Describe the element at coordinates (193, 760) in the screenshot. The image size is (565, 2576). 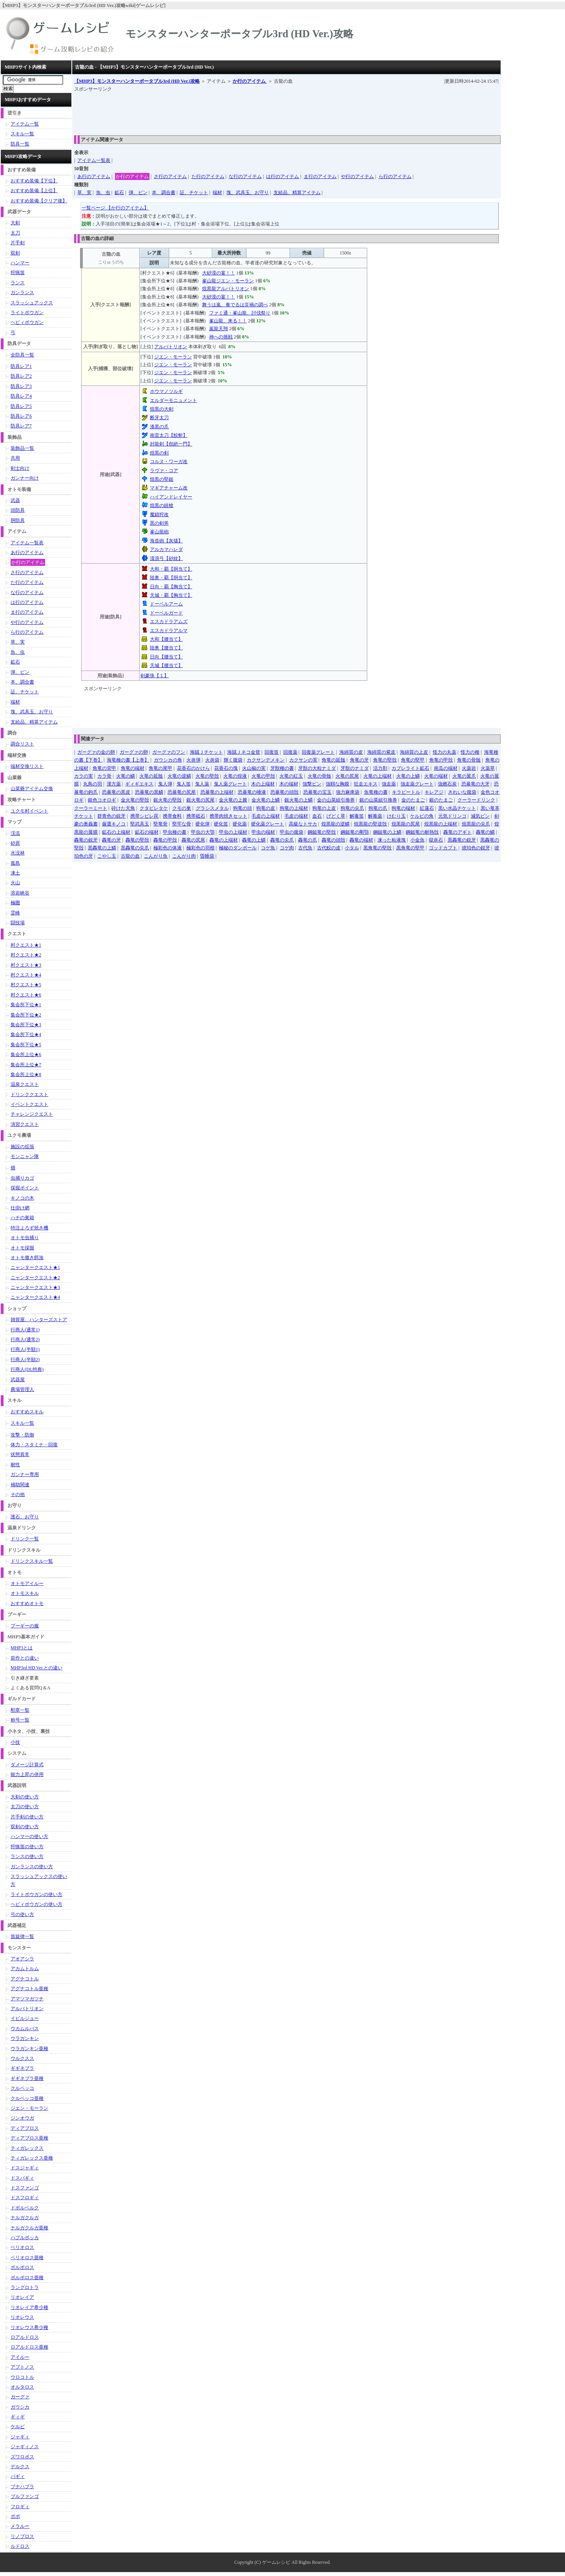
I see `火炎弾` at that location.